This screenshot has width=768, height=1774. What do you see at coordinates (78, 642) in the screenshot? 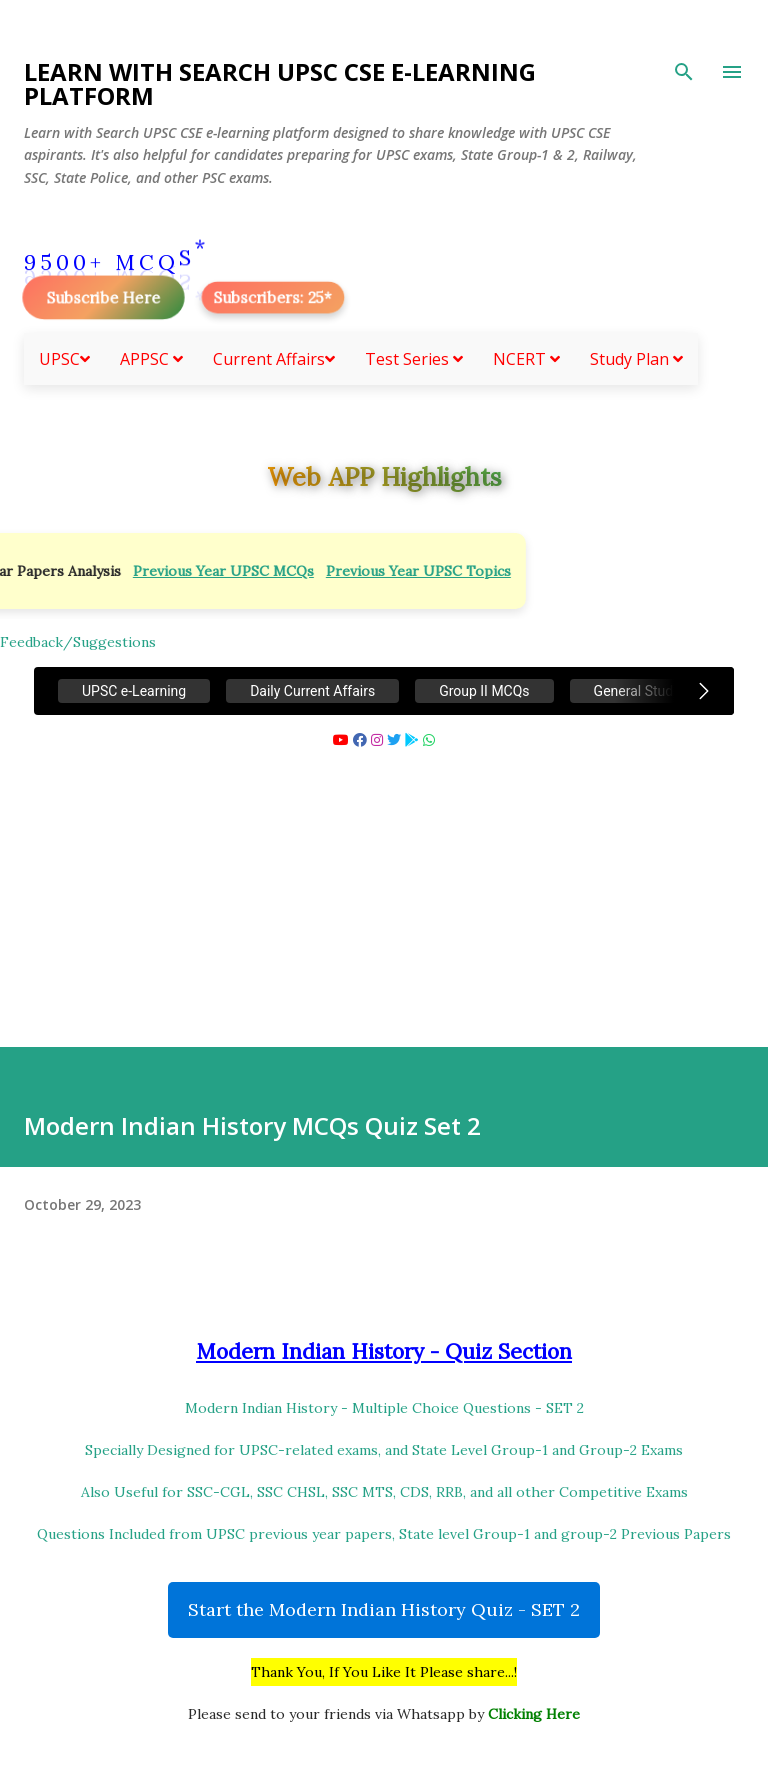
I see `Feedback/Suggestions` at bounding box center [78, 642].